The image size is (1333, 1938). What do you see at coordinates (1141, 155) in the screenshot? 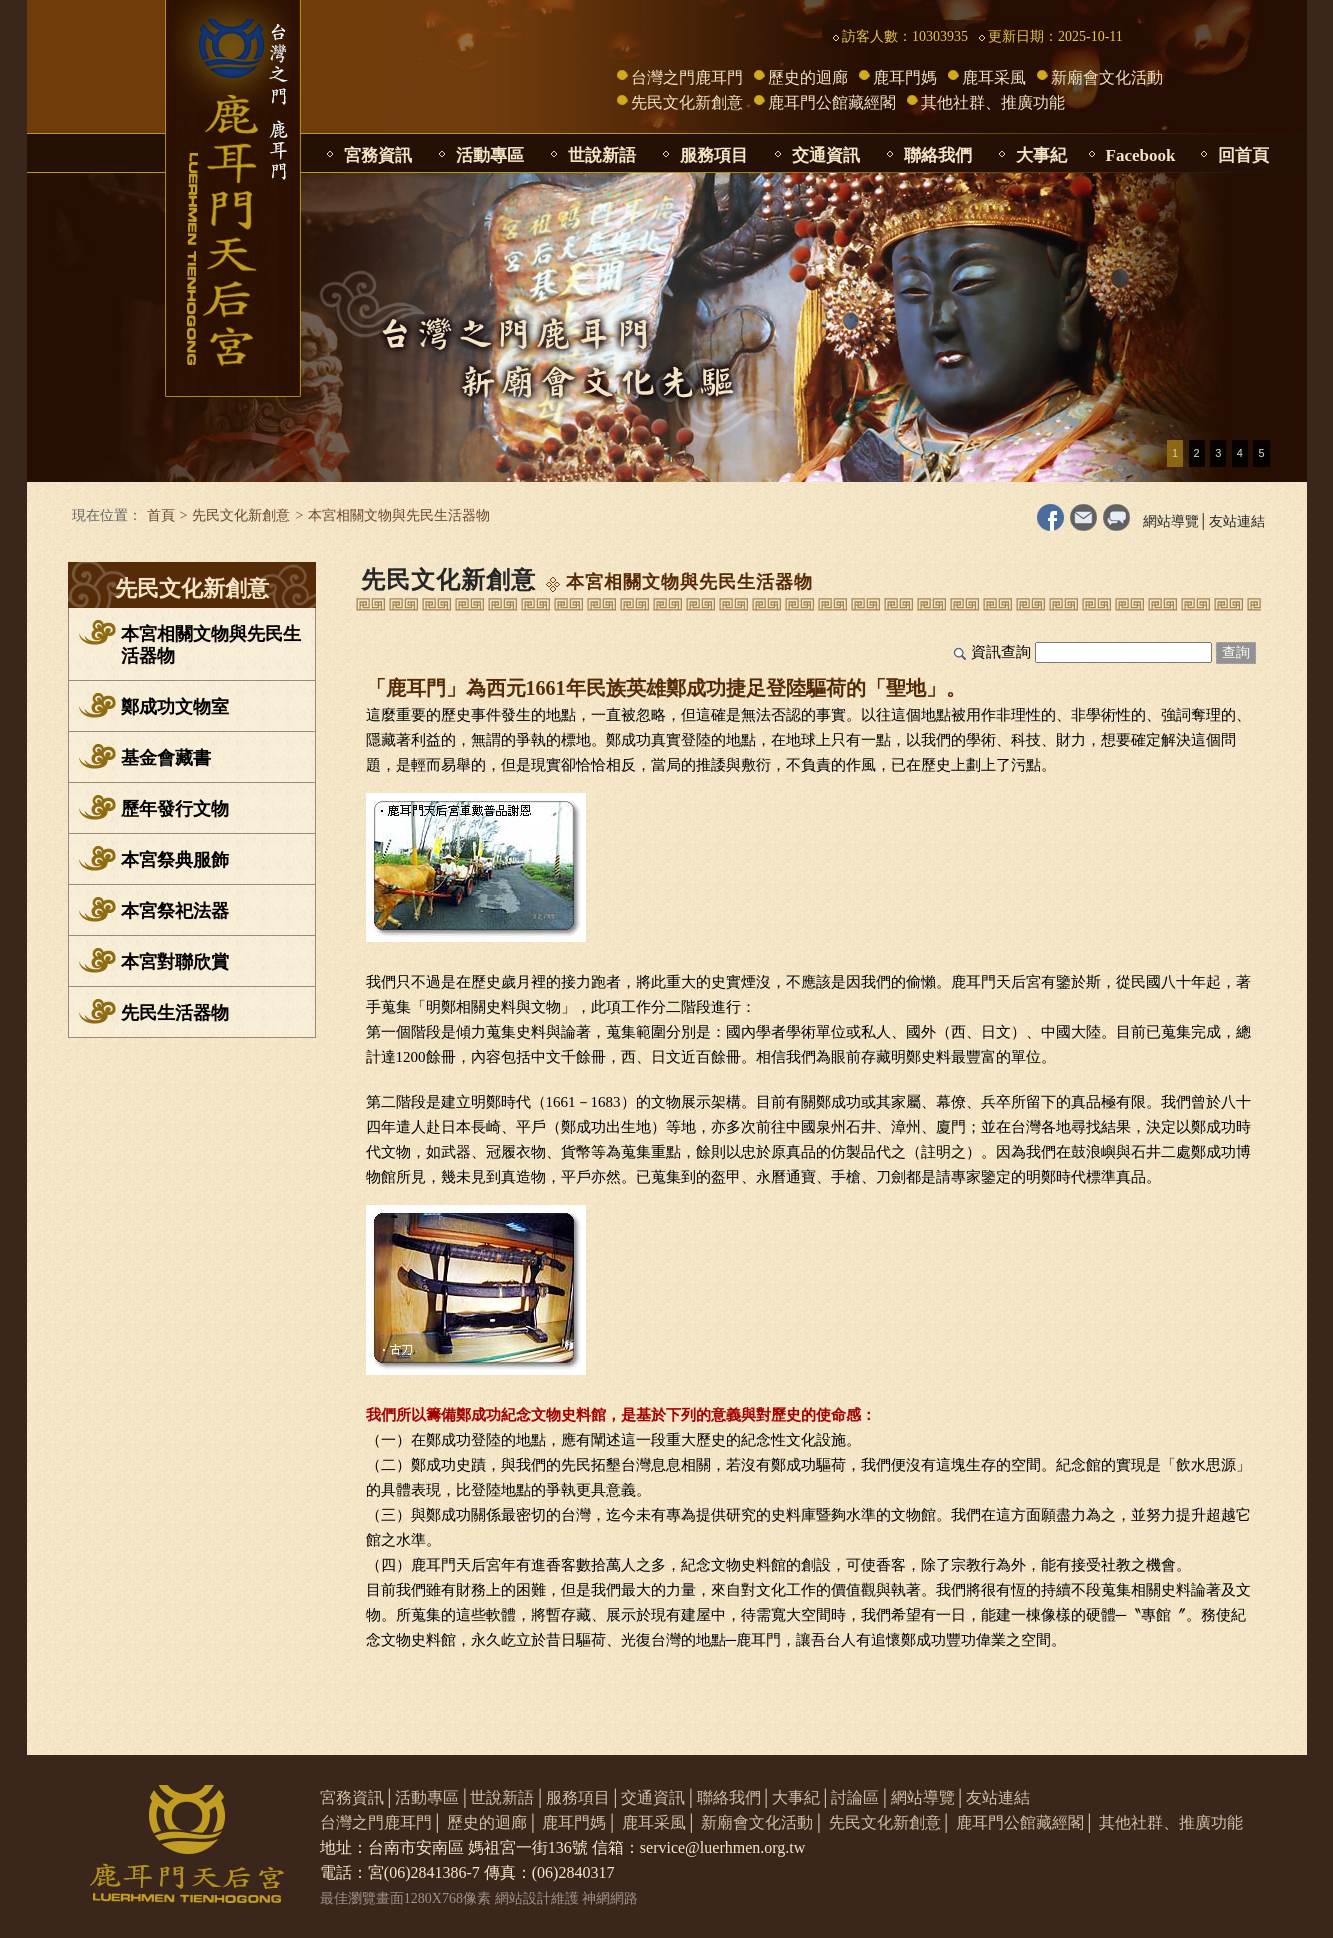
I see `Facebook` at bounding box center [1141, 155].